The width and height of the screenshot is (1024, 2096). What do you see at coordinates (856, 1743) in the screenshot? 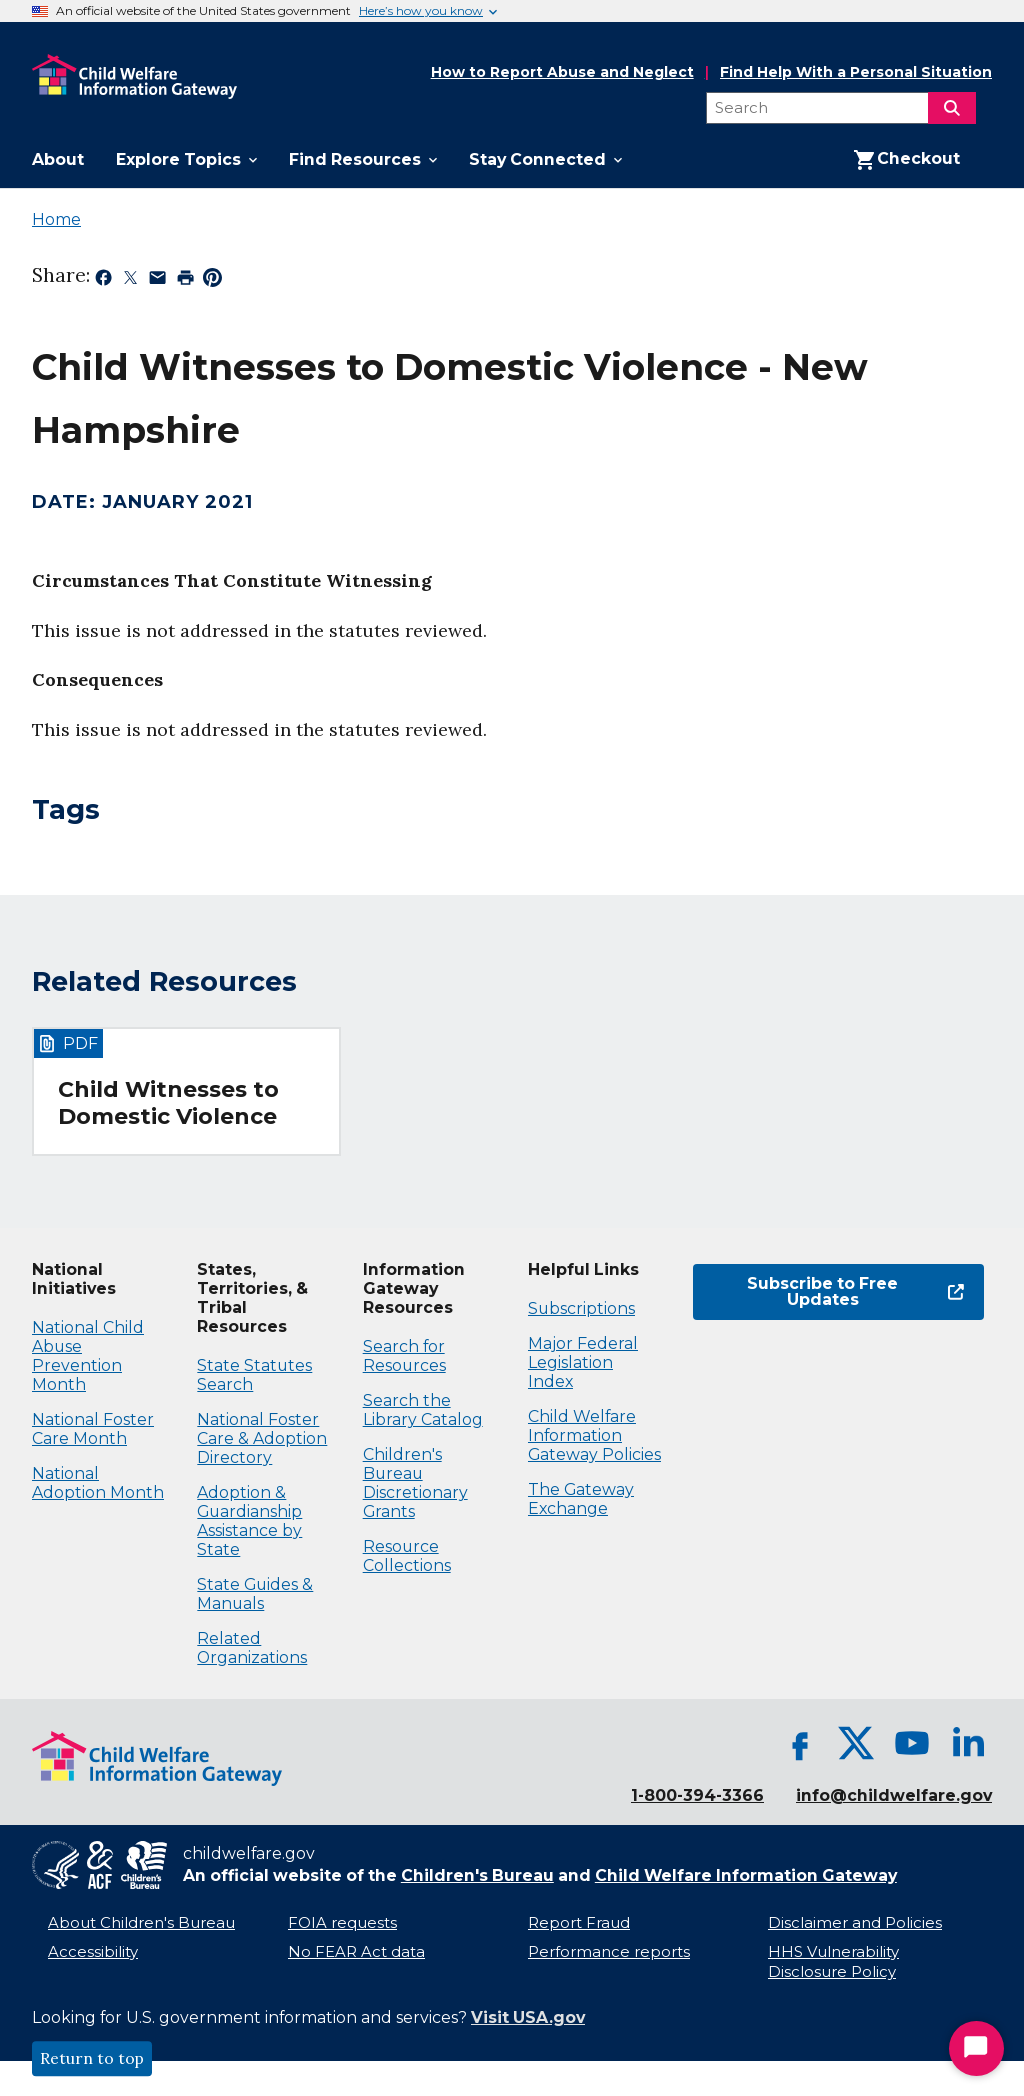
I see `[X, opens in a new tab]` at bounding box center [856, 1743].